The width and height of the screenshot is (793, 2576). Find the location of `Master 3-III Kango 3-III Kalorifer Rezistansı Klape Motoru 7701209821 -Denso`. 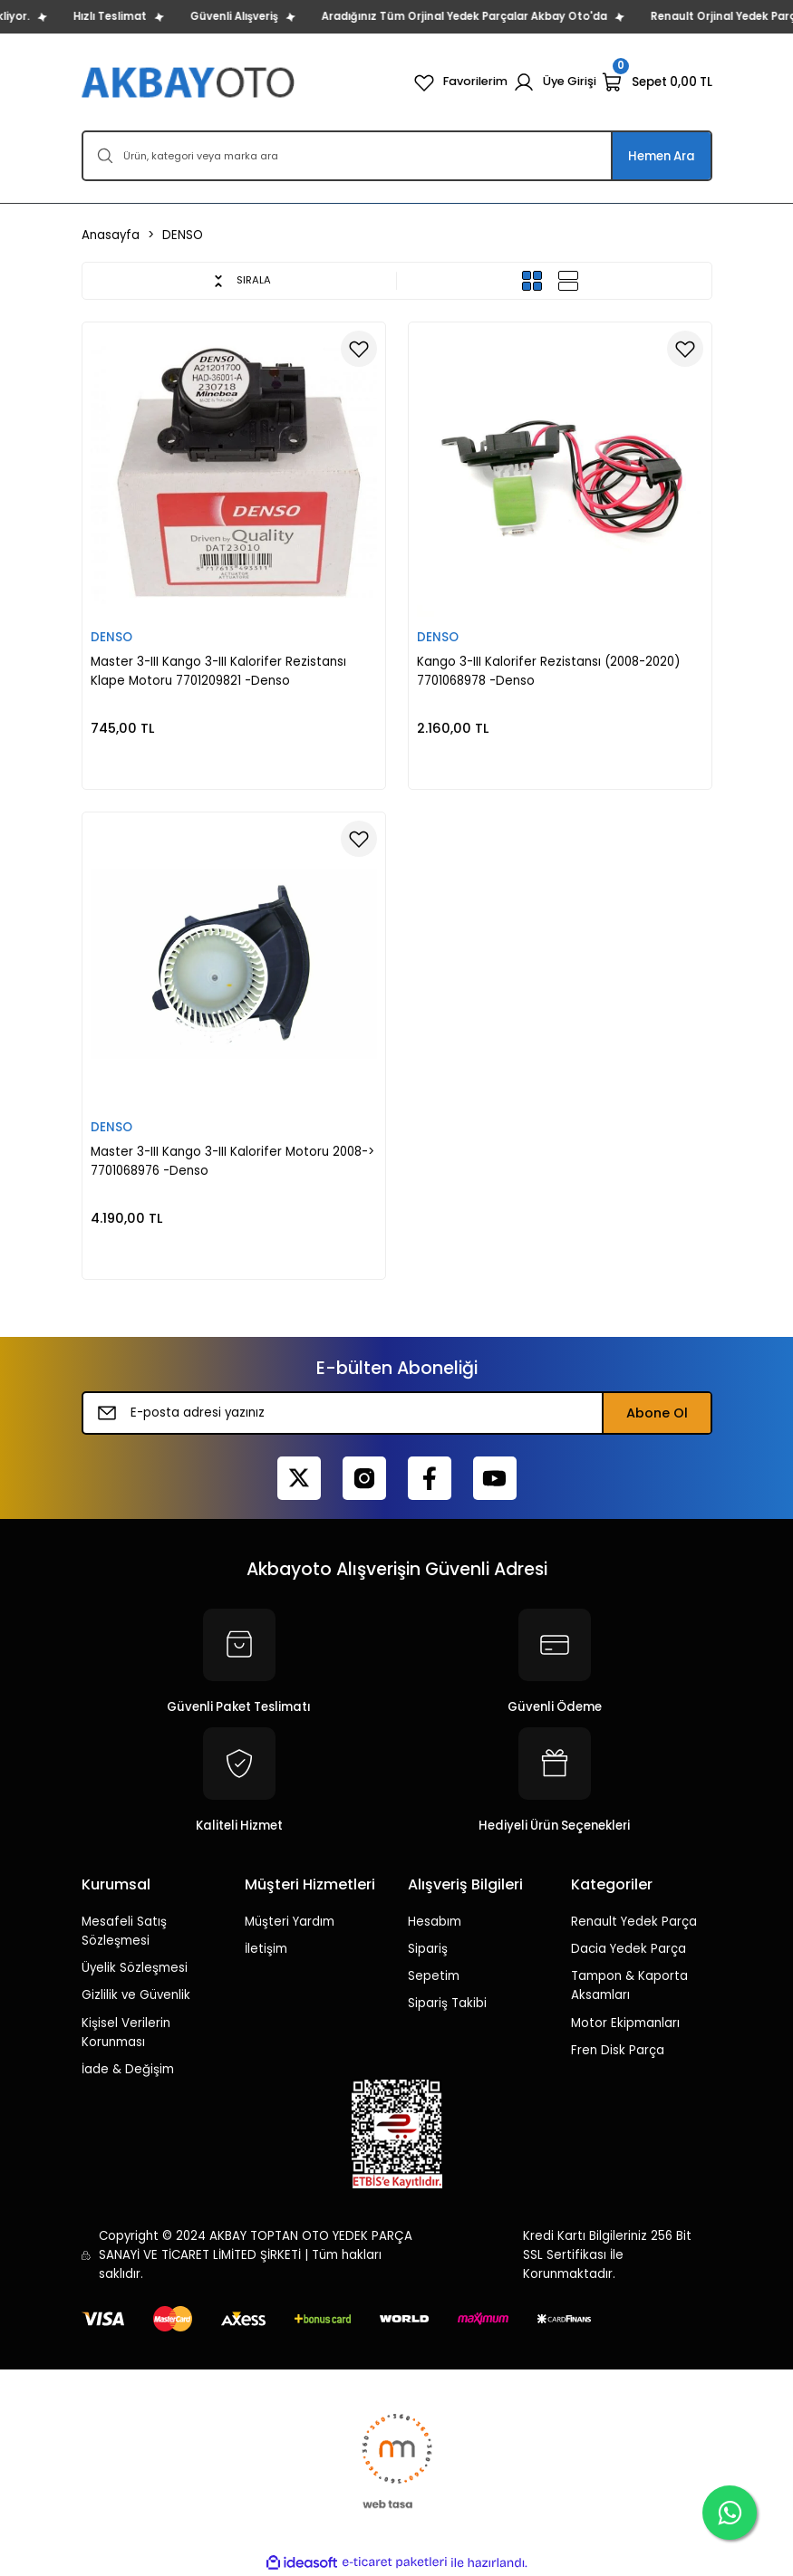

Master 3-III Kango 3-III Kalorifer Rezistansı Klape Motoru 7701209821 -Denso is located at coordinates (218, 671).